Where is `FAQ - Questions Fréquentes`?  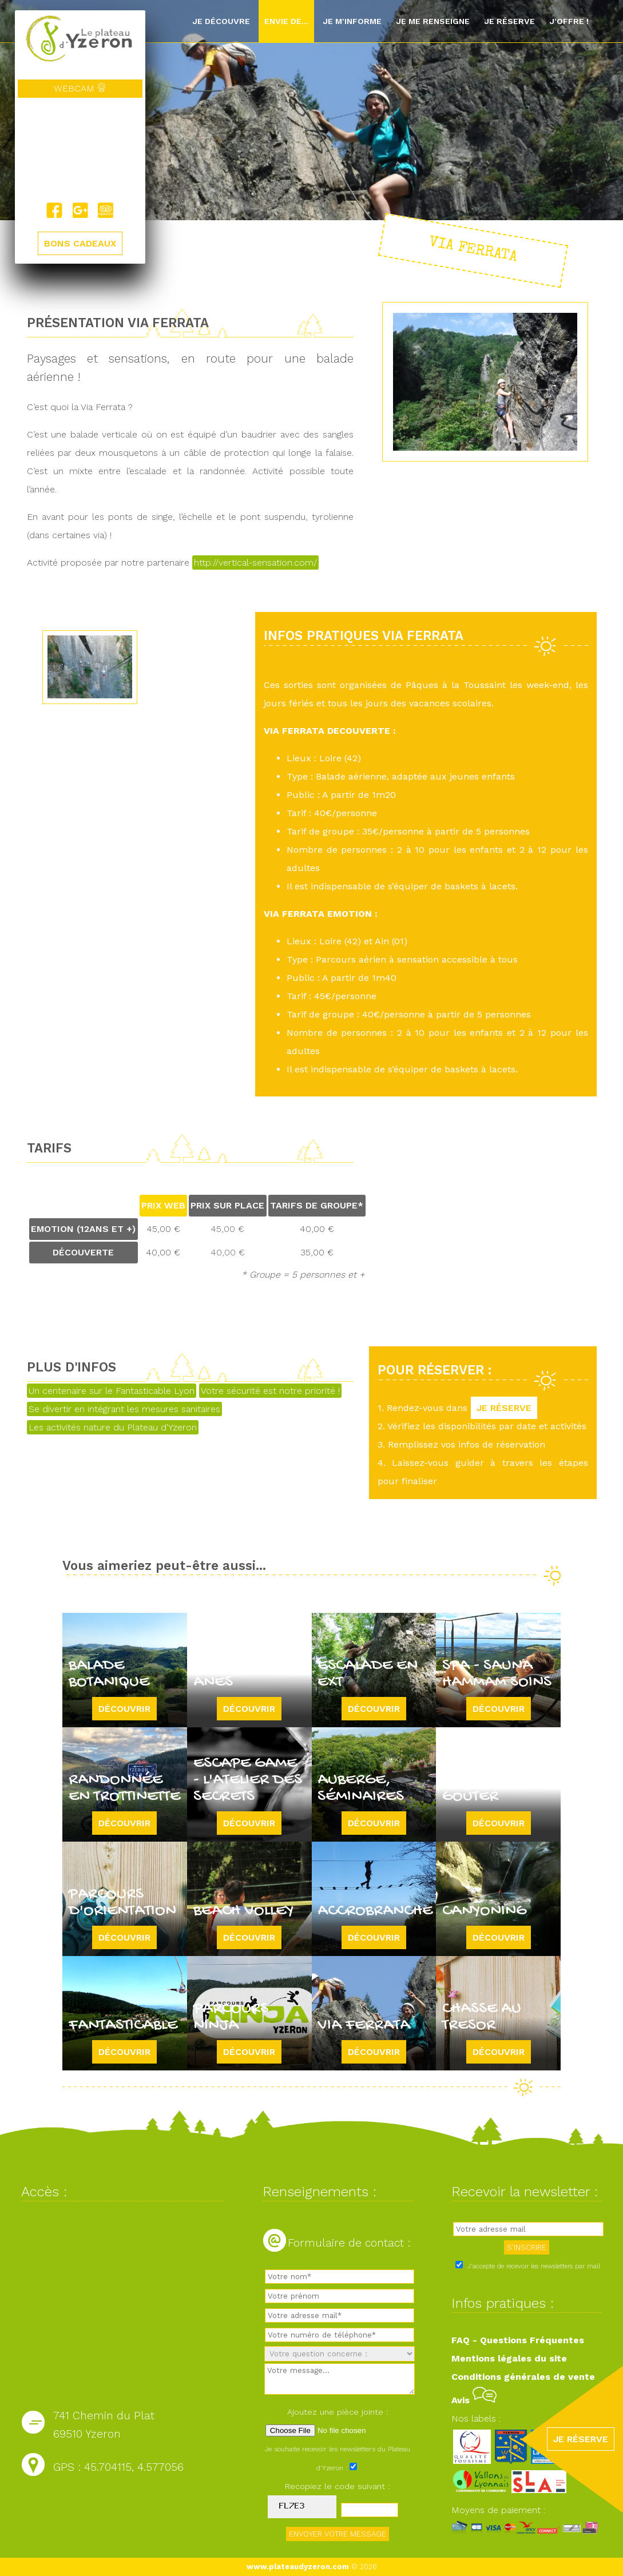
FAQ - Questions Fréquentes is located at coordinates (517, 2340).